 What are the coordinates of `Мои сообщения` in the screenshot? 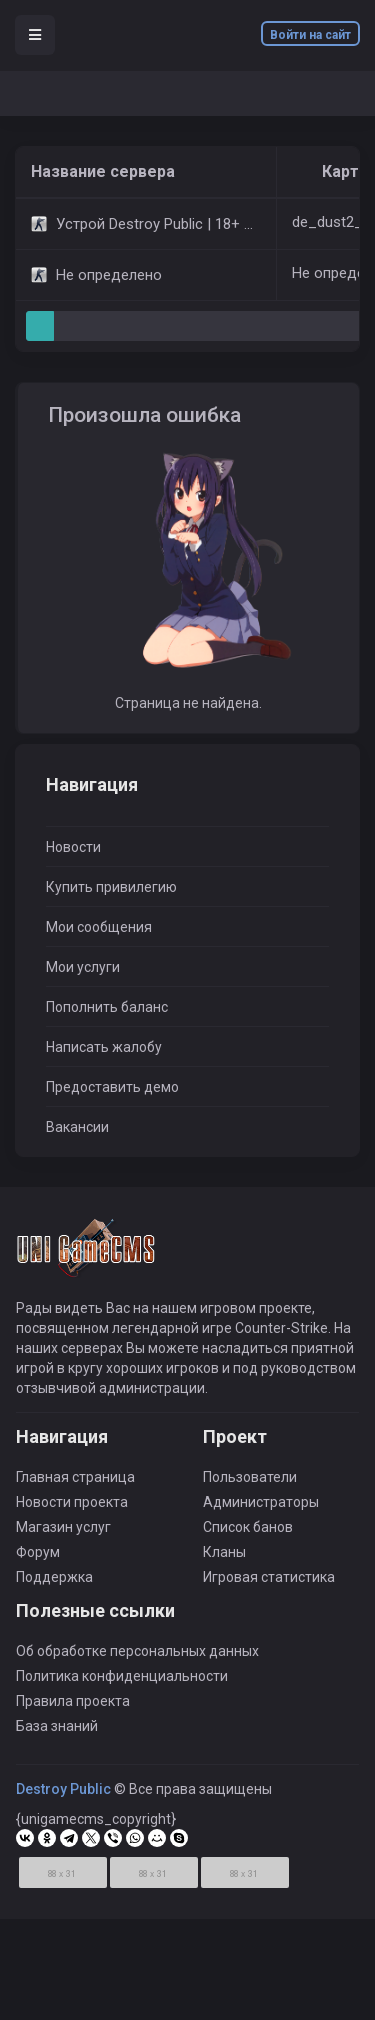 It's located at (99, 927).